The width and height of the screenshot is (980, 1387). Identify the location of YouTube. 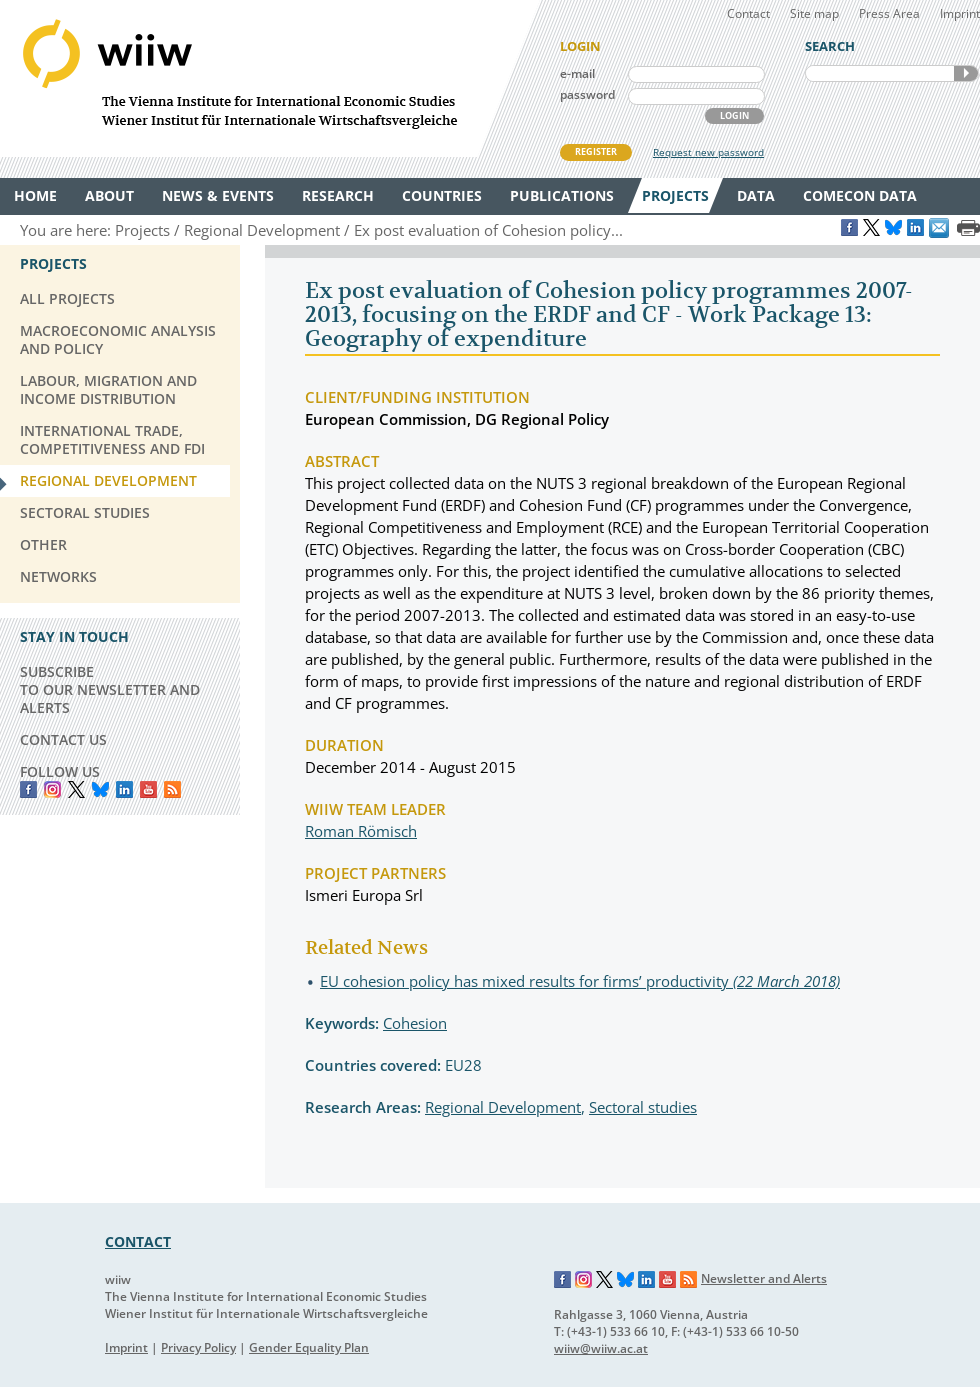
(148, 789).